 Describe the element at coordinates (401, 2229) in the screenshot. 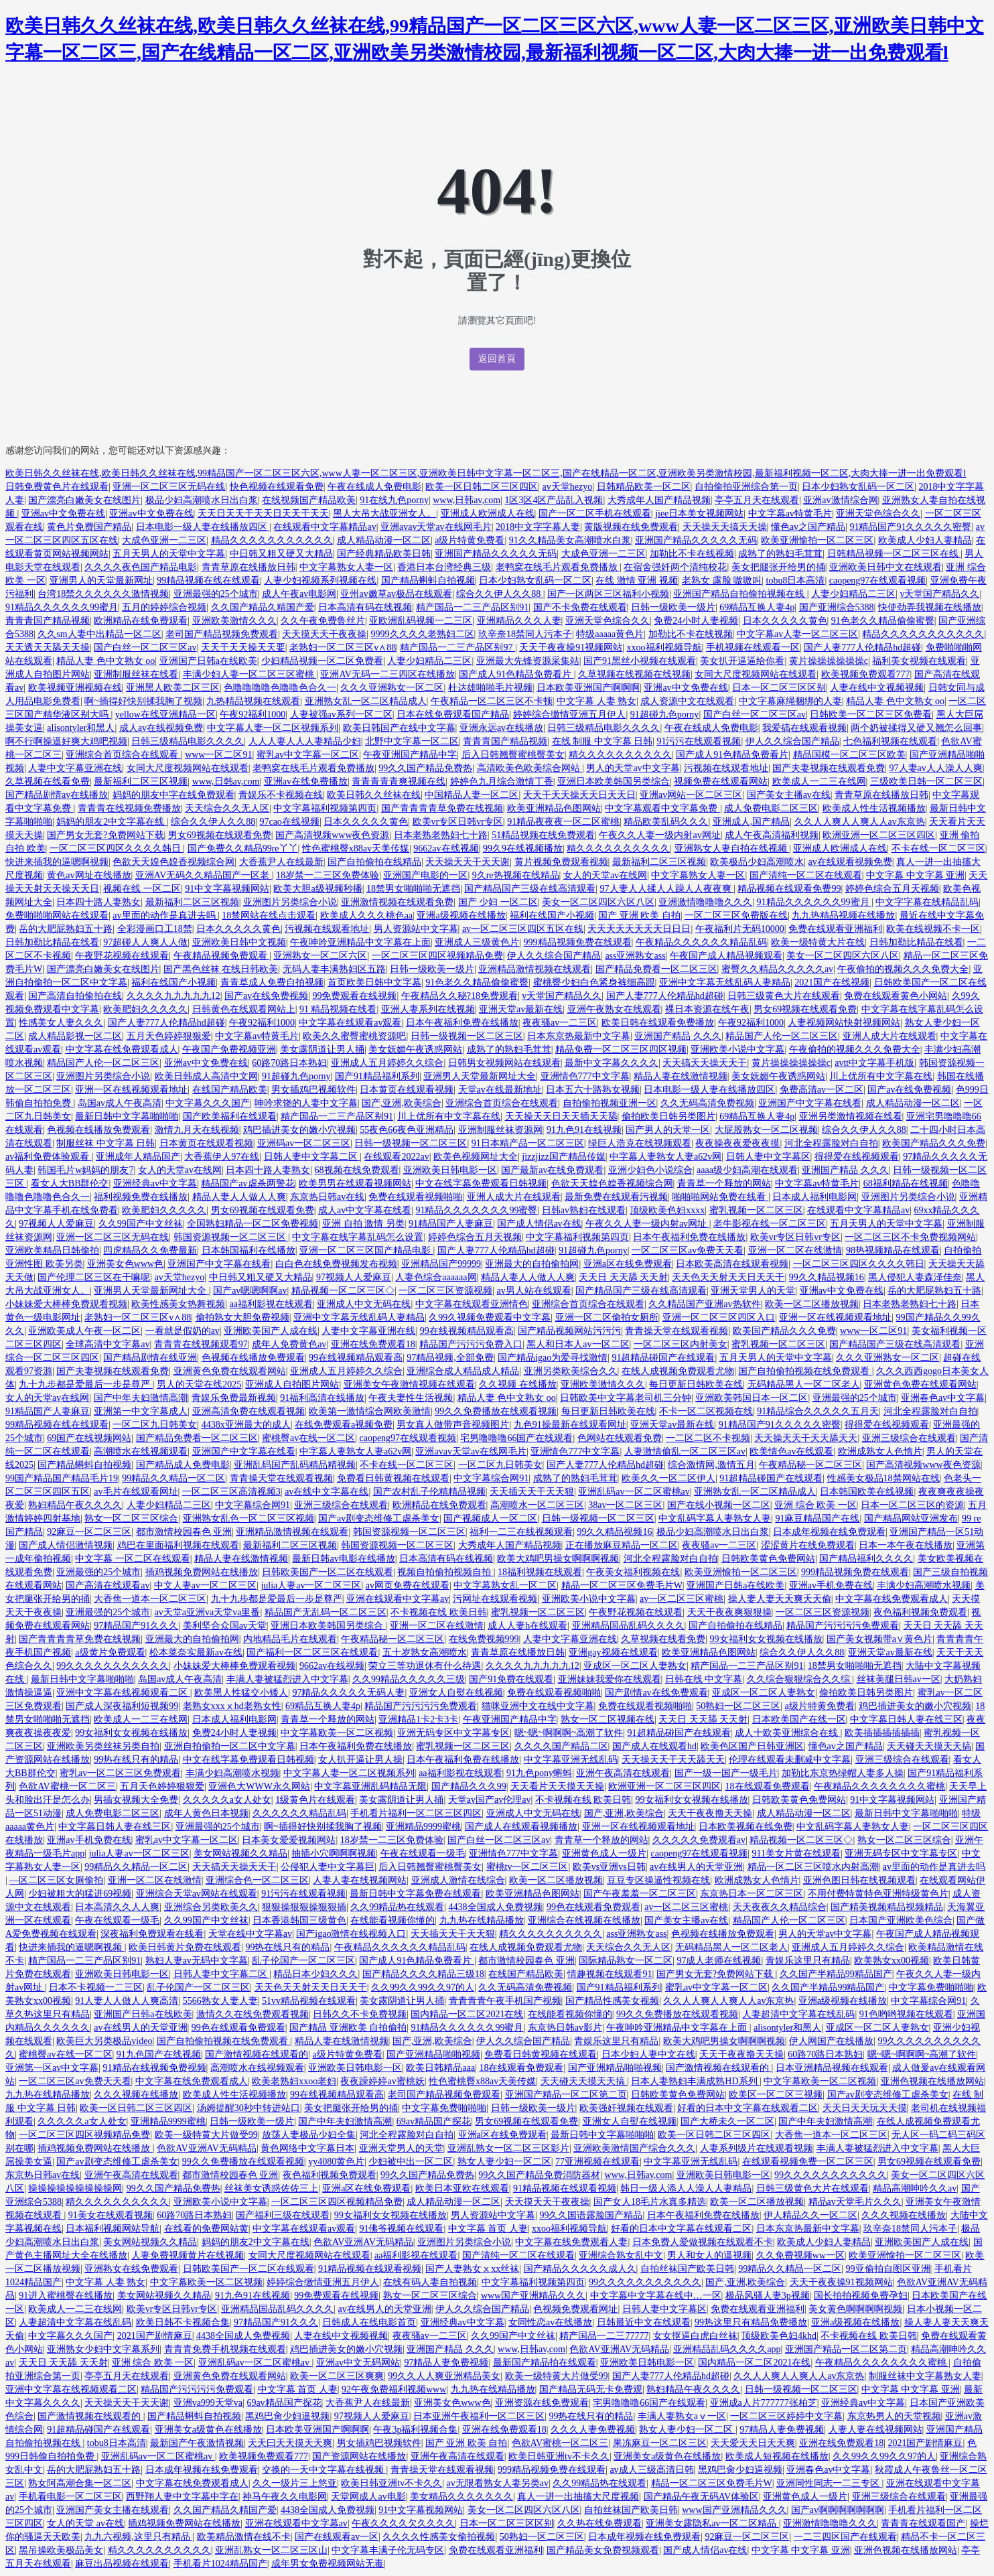

I see `91佛爷视频在线观看` at that location.